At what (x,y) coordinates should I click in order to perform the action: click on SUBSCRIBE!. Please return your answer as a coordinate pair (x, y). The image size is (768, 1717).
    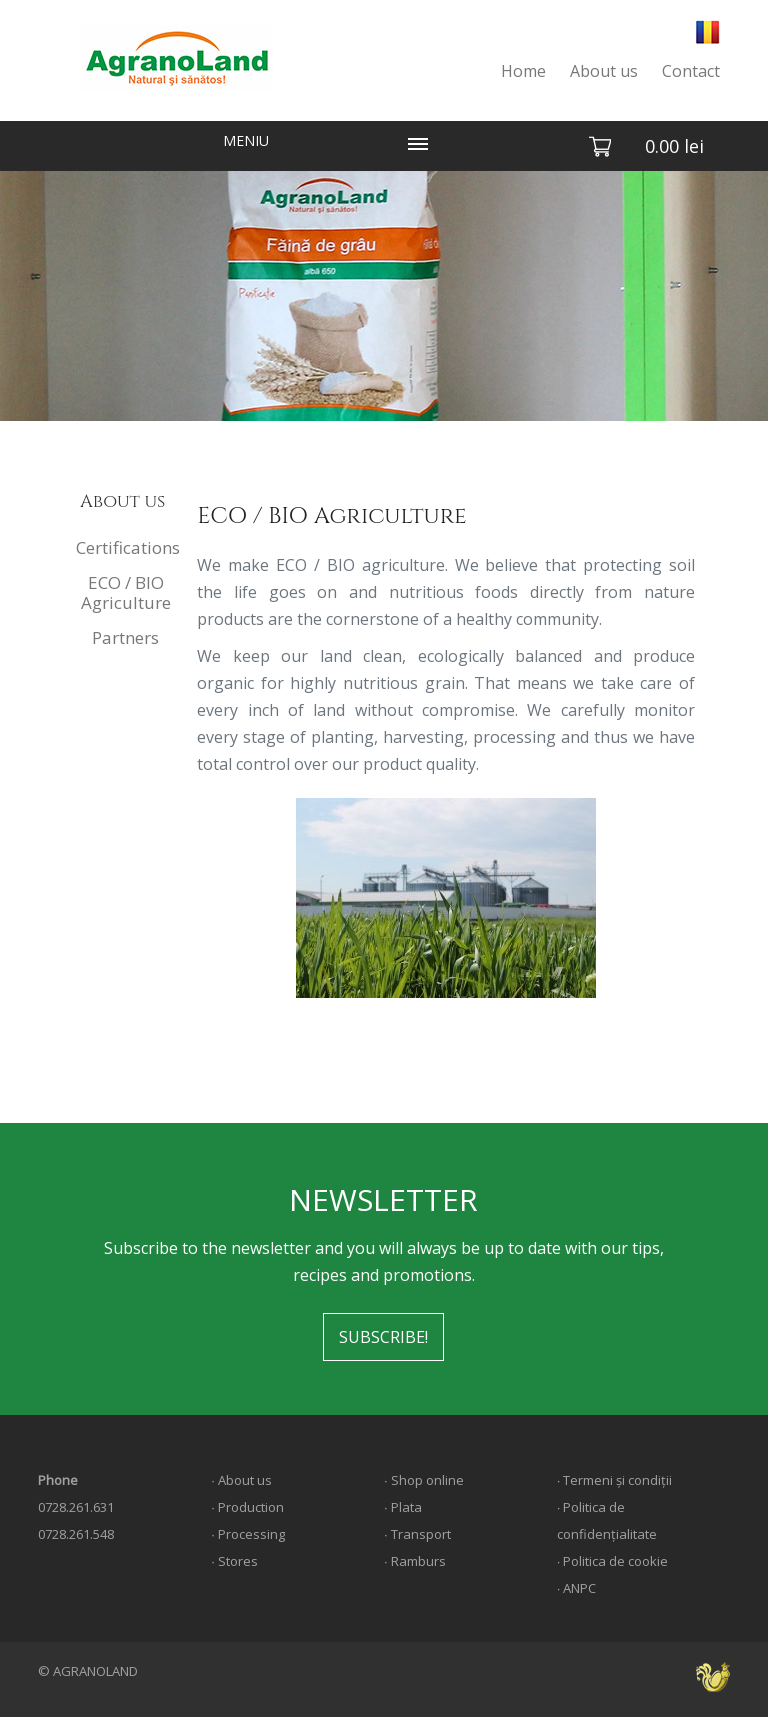
    Looking at the image, I should click on (383, 1337).